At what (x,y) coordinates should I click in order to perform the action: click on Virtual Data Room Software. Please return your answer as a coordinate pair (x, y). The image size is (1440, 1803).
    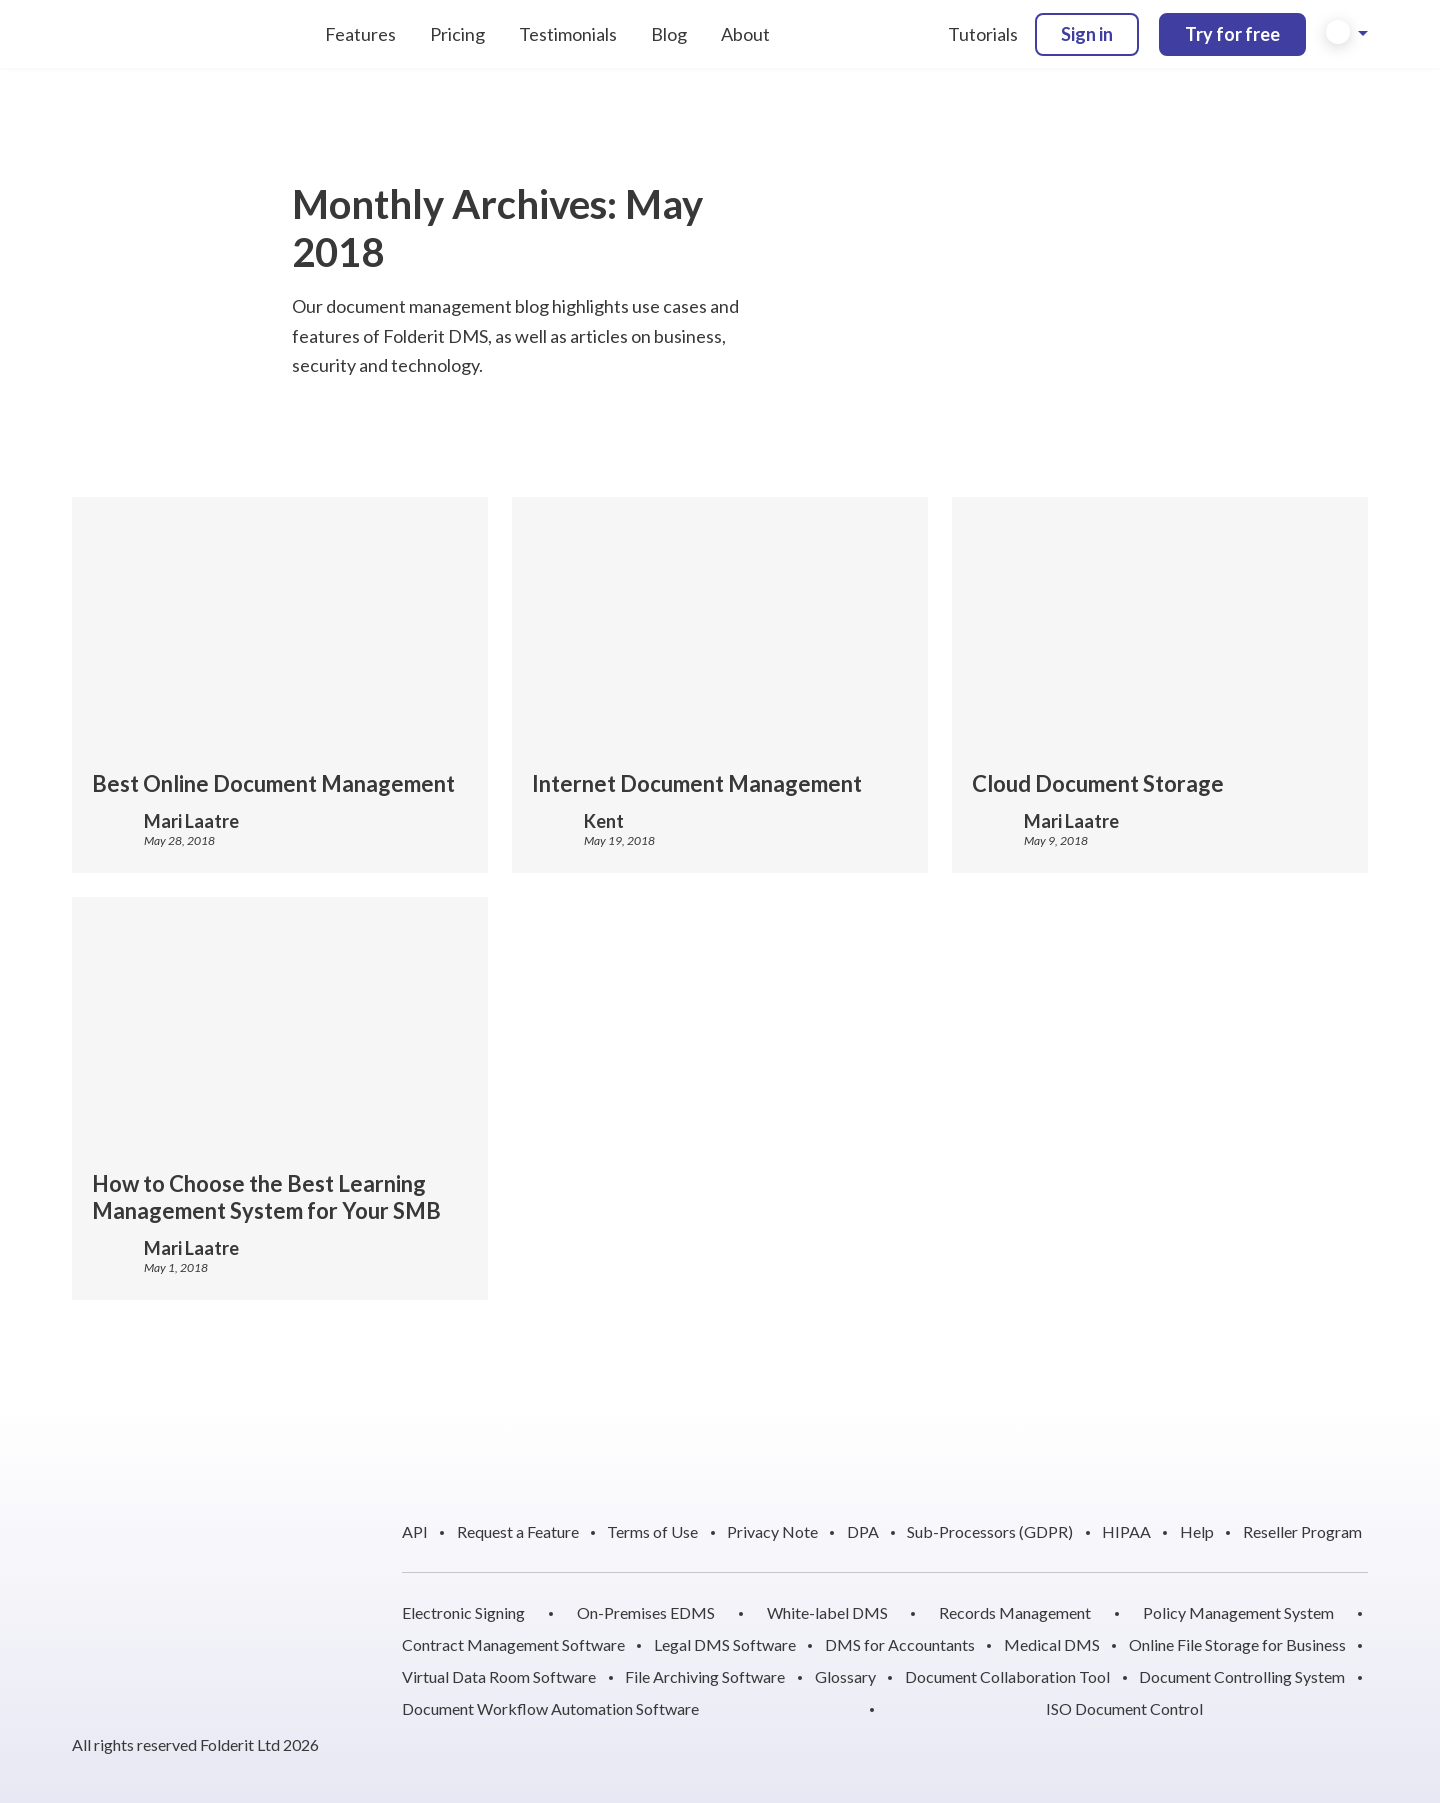
    Looking at the image, I should click on (499, 1676).